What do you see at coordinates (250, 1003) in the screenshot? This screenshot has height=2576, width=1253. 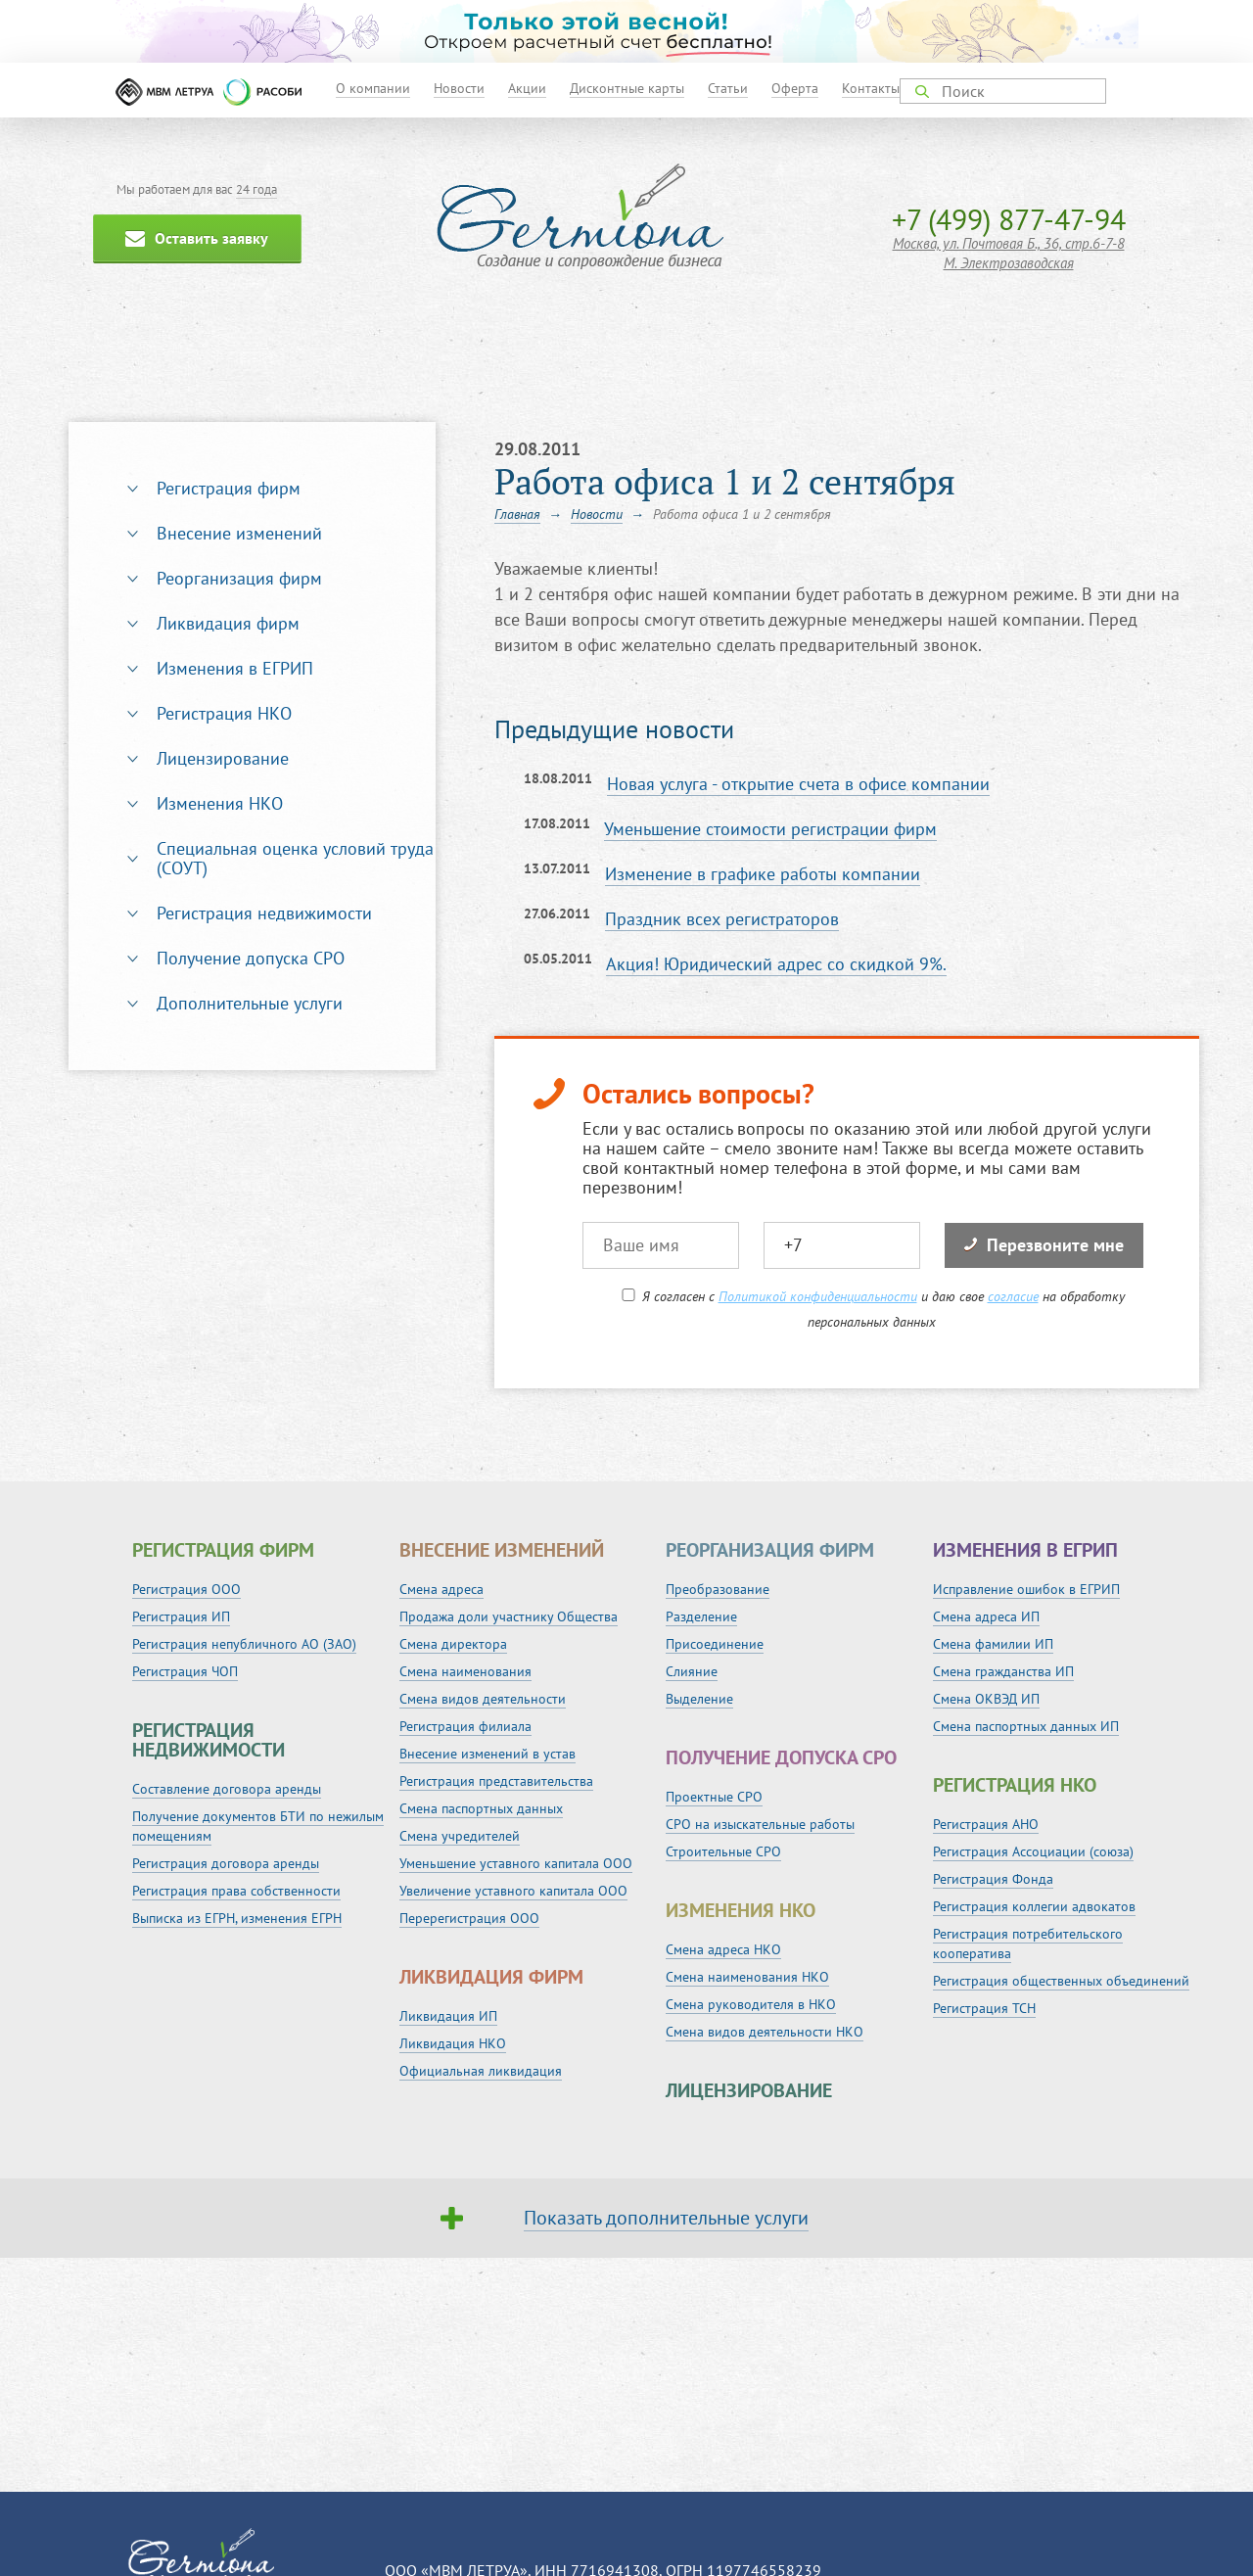 I see `Дополнительные услуги` at bounding box center [250, 1003].